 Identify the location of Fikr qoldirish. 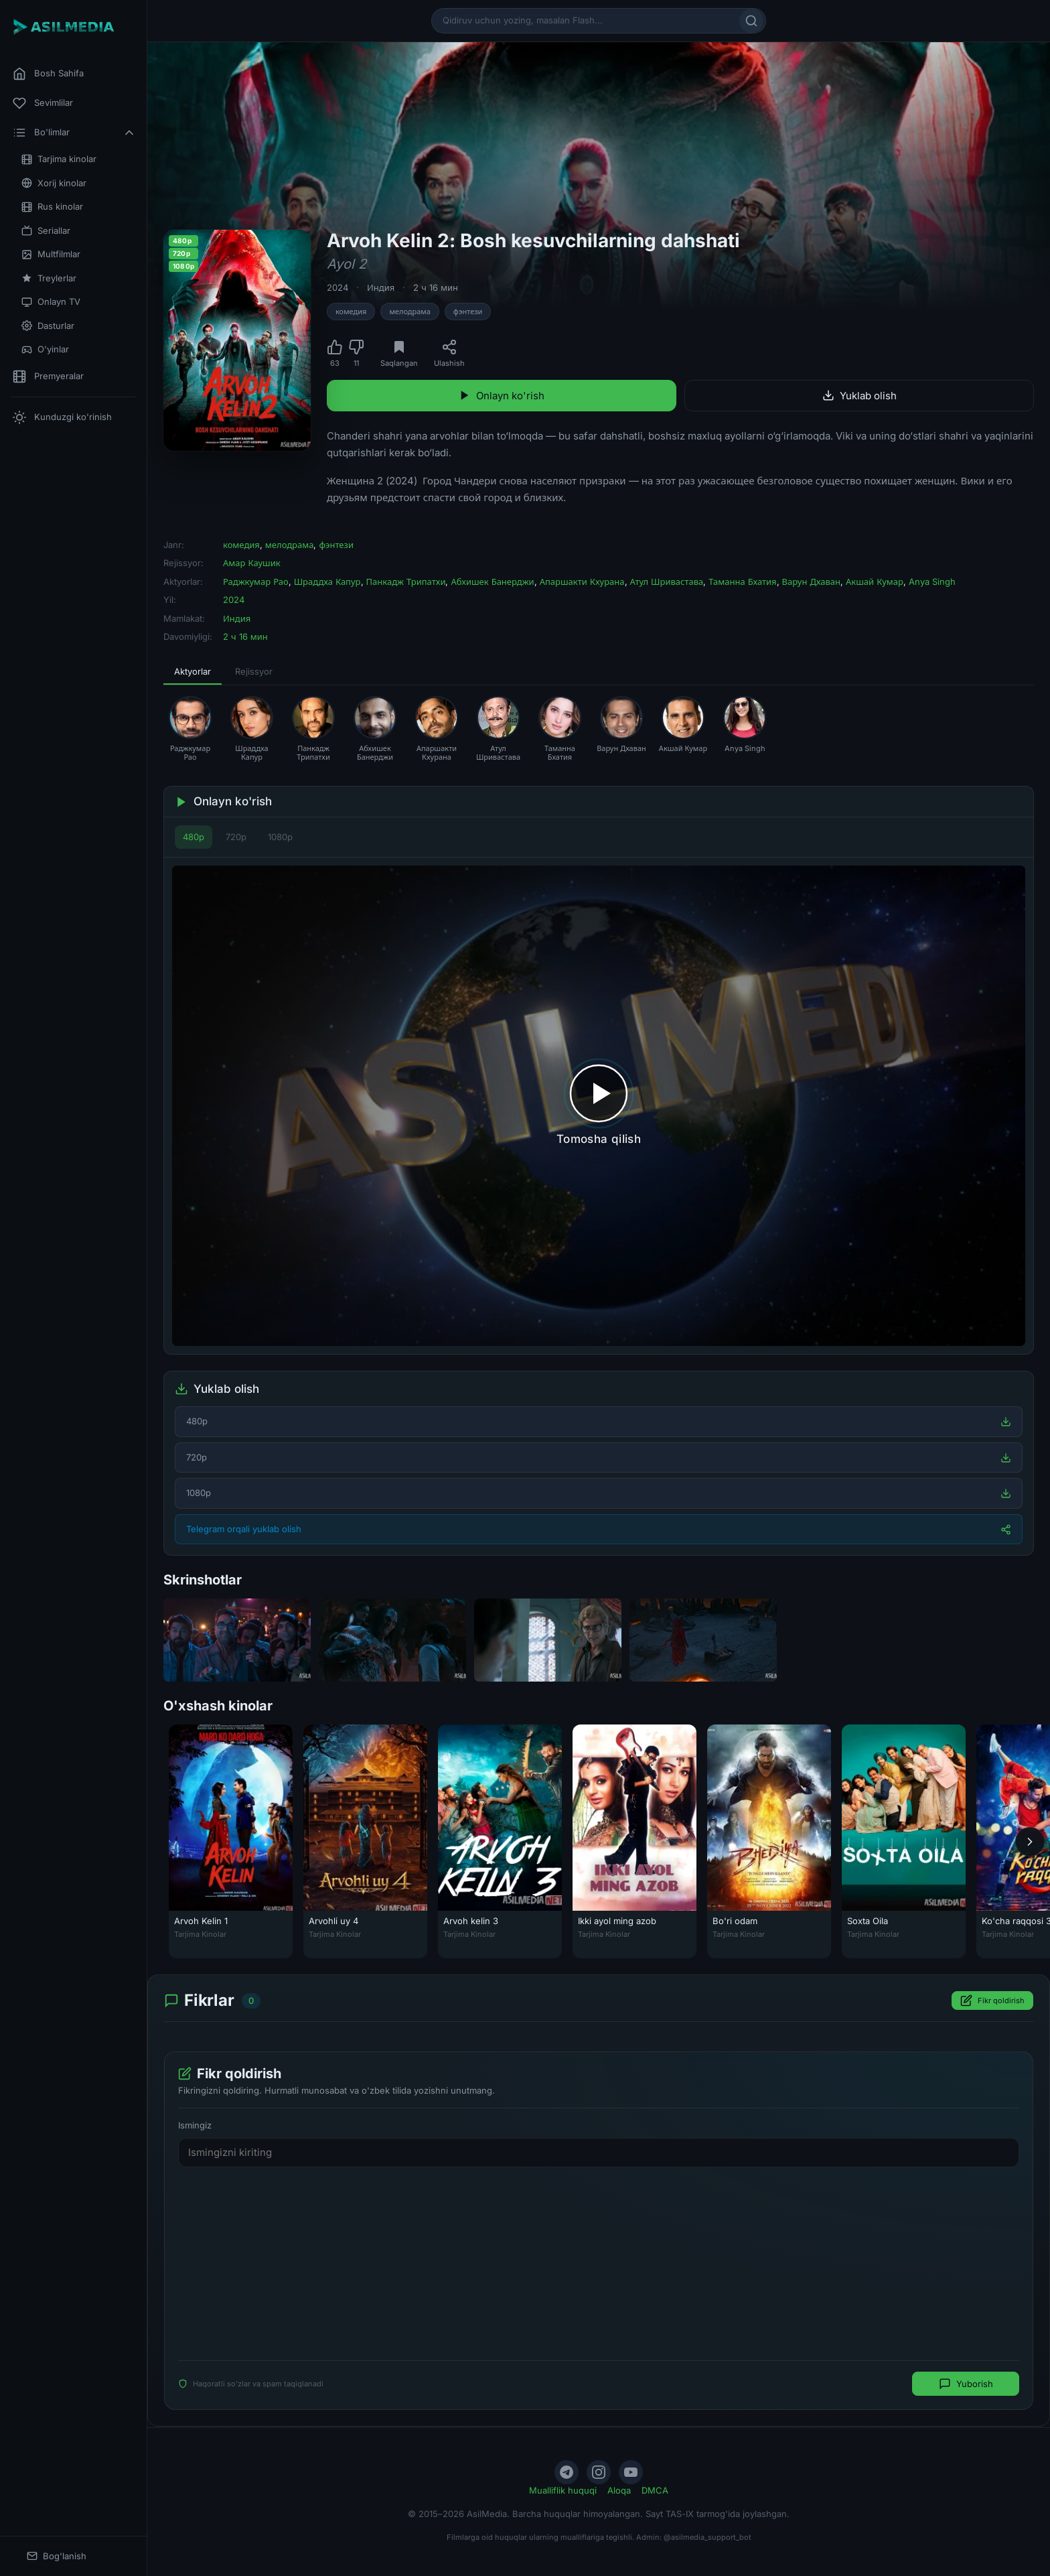
(992, 2001).